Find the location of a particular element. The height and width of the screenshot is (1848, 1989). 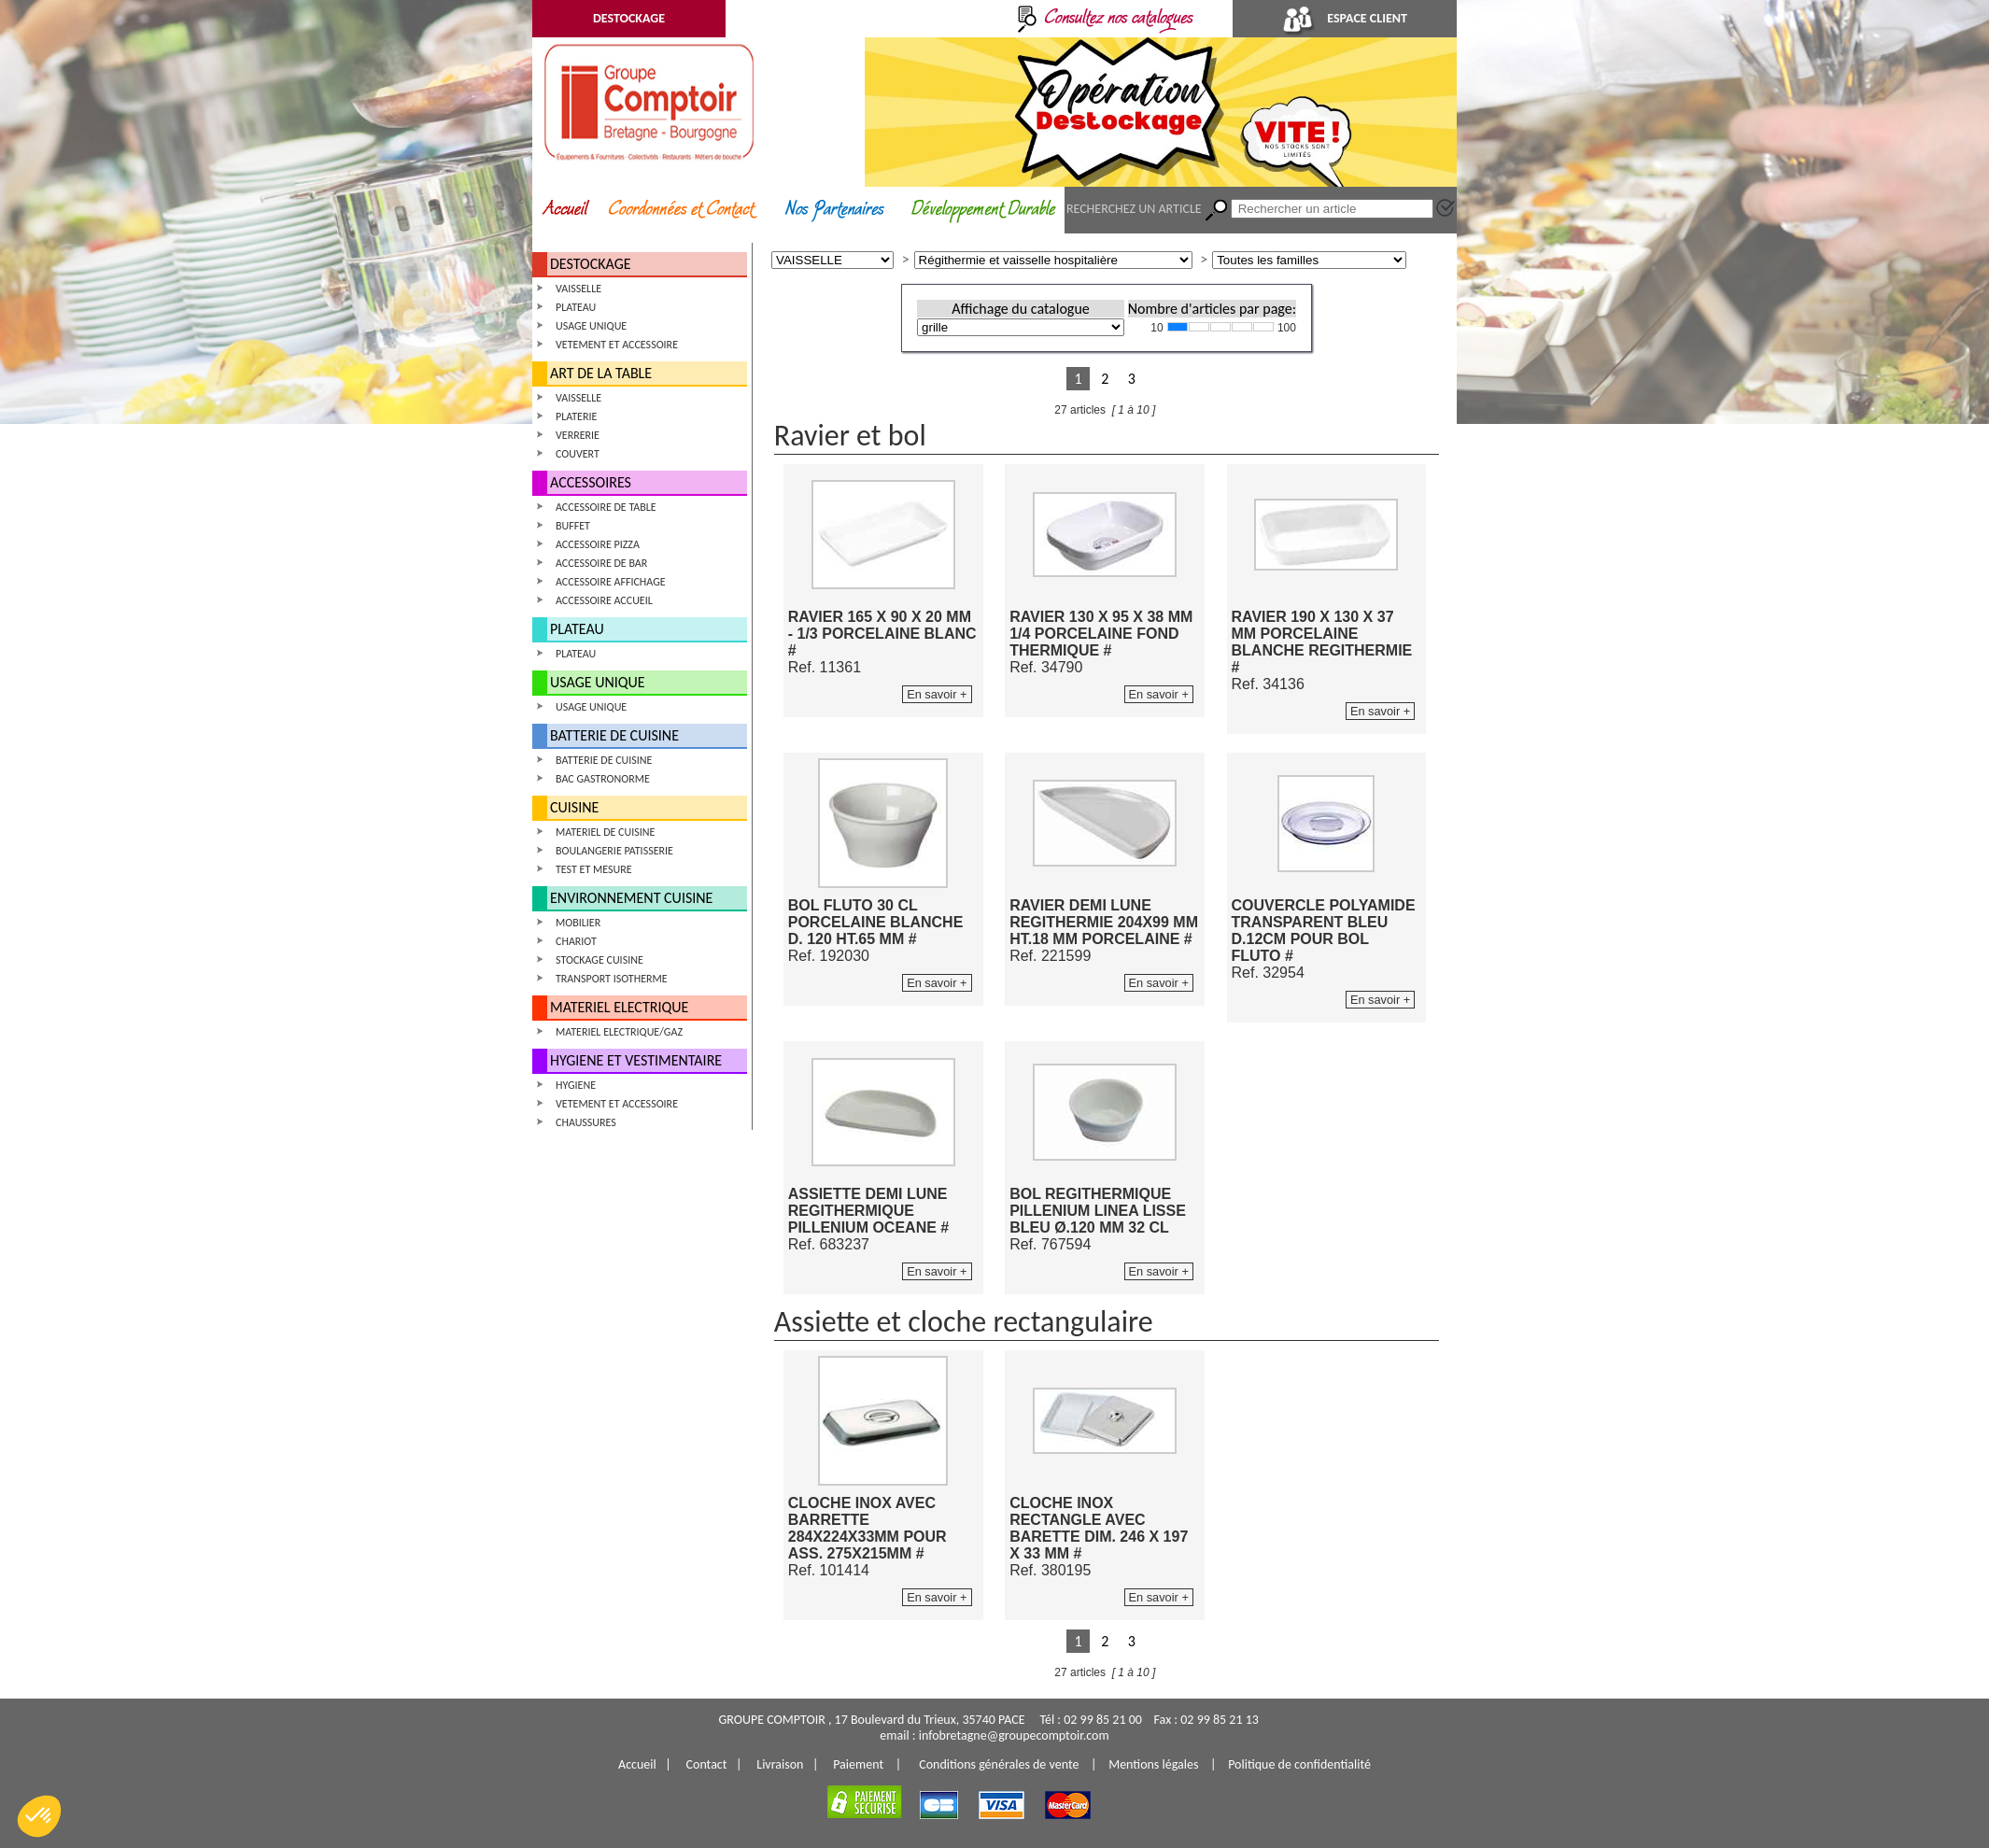

MOBILIER is located at coordinates (578, 922).